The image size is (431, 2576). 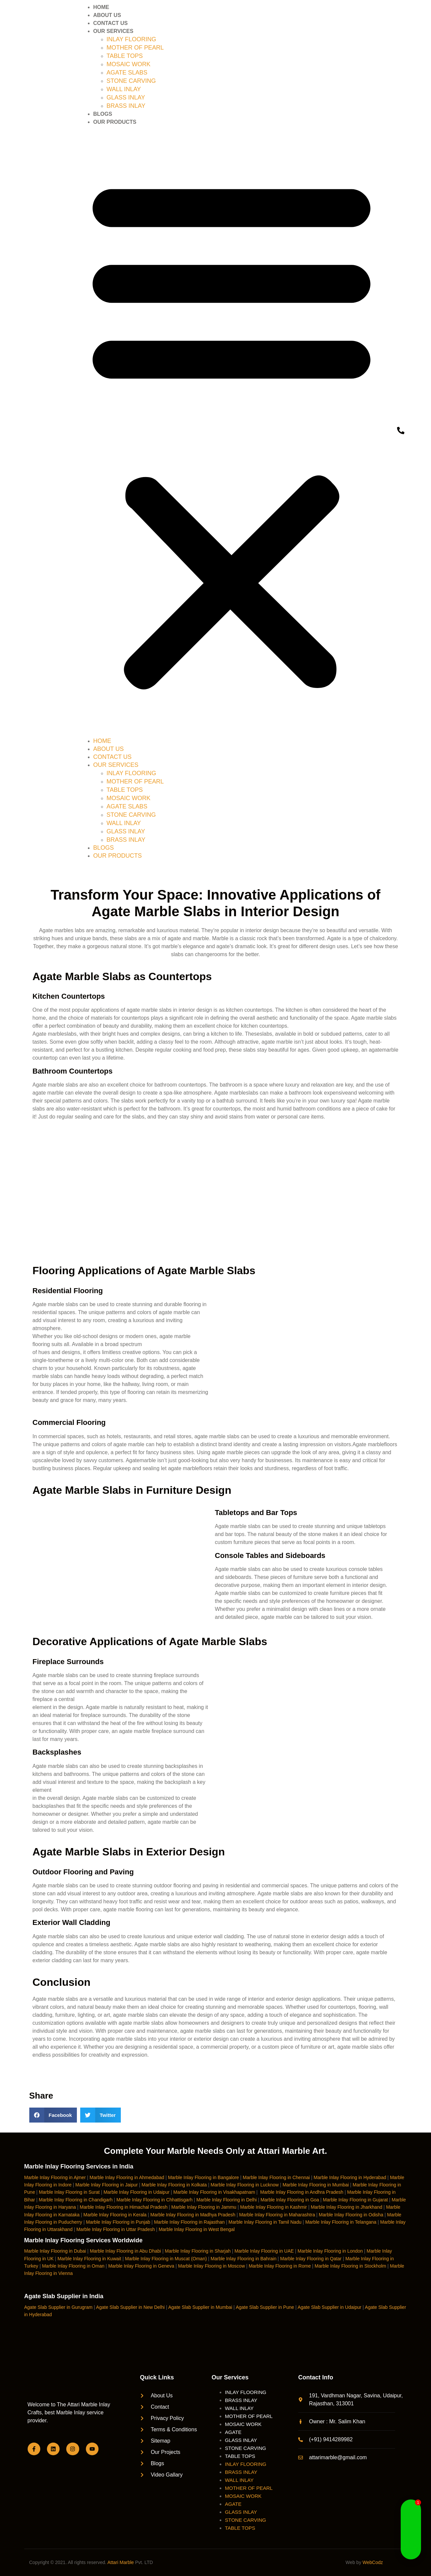 I want to click on Marble Inlay Flooring in Sharjah, so click(x=198, y=2251).